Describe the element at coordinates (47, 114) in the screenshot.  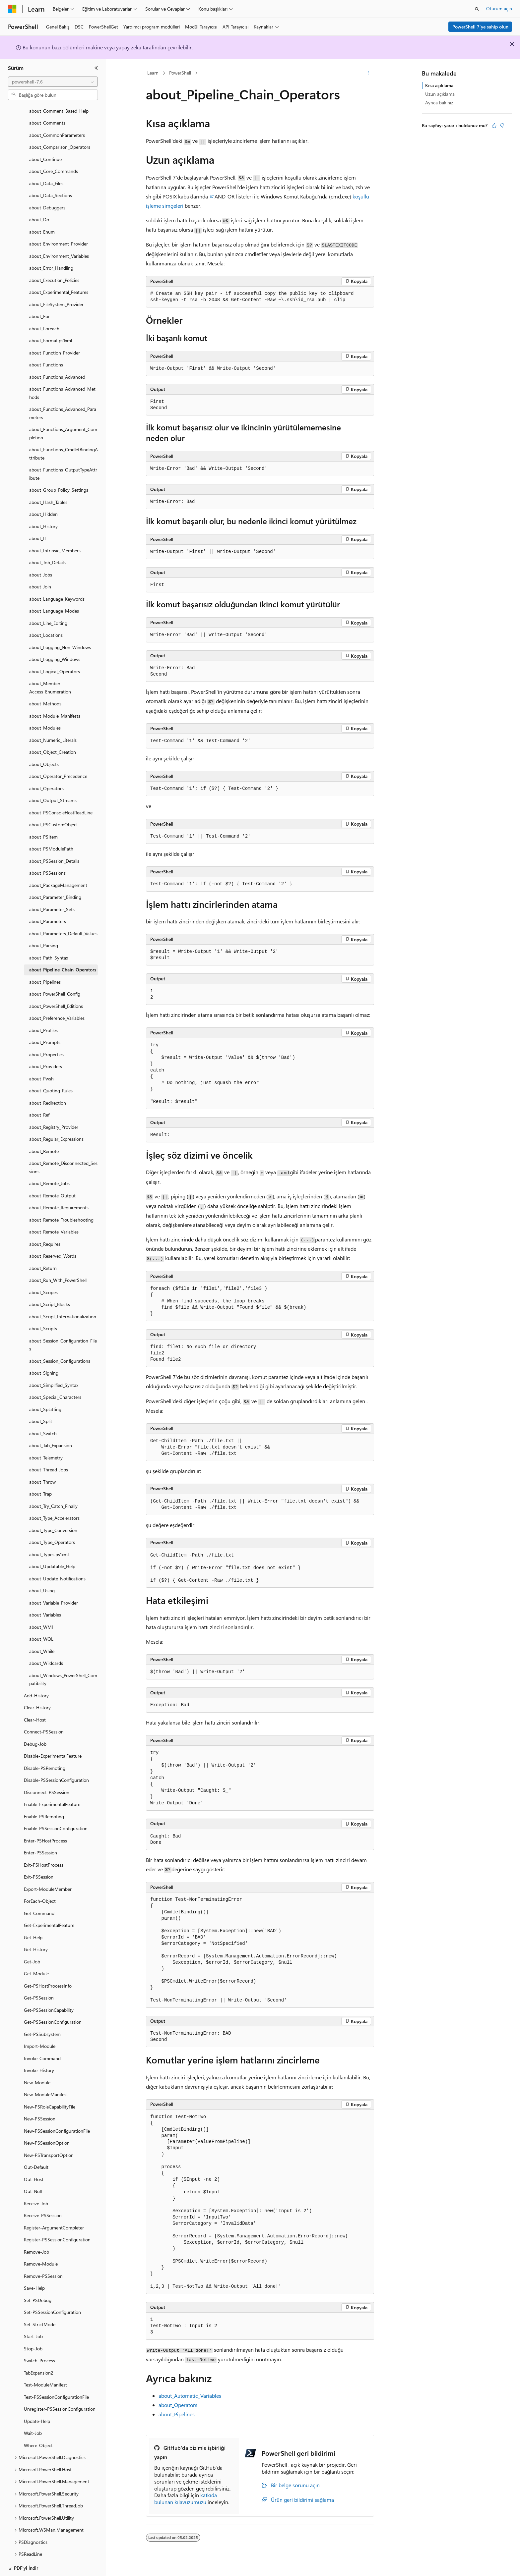
I see `about_Comments [treeitem]` at that location.